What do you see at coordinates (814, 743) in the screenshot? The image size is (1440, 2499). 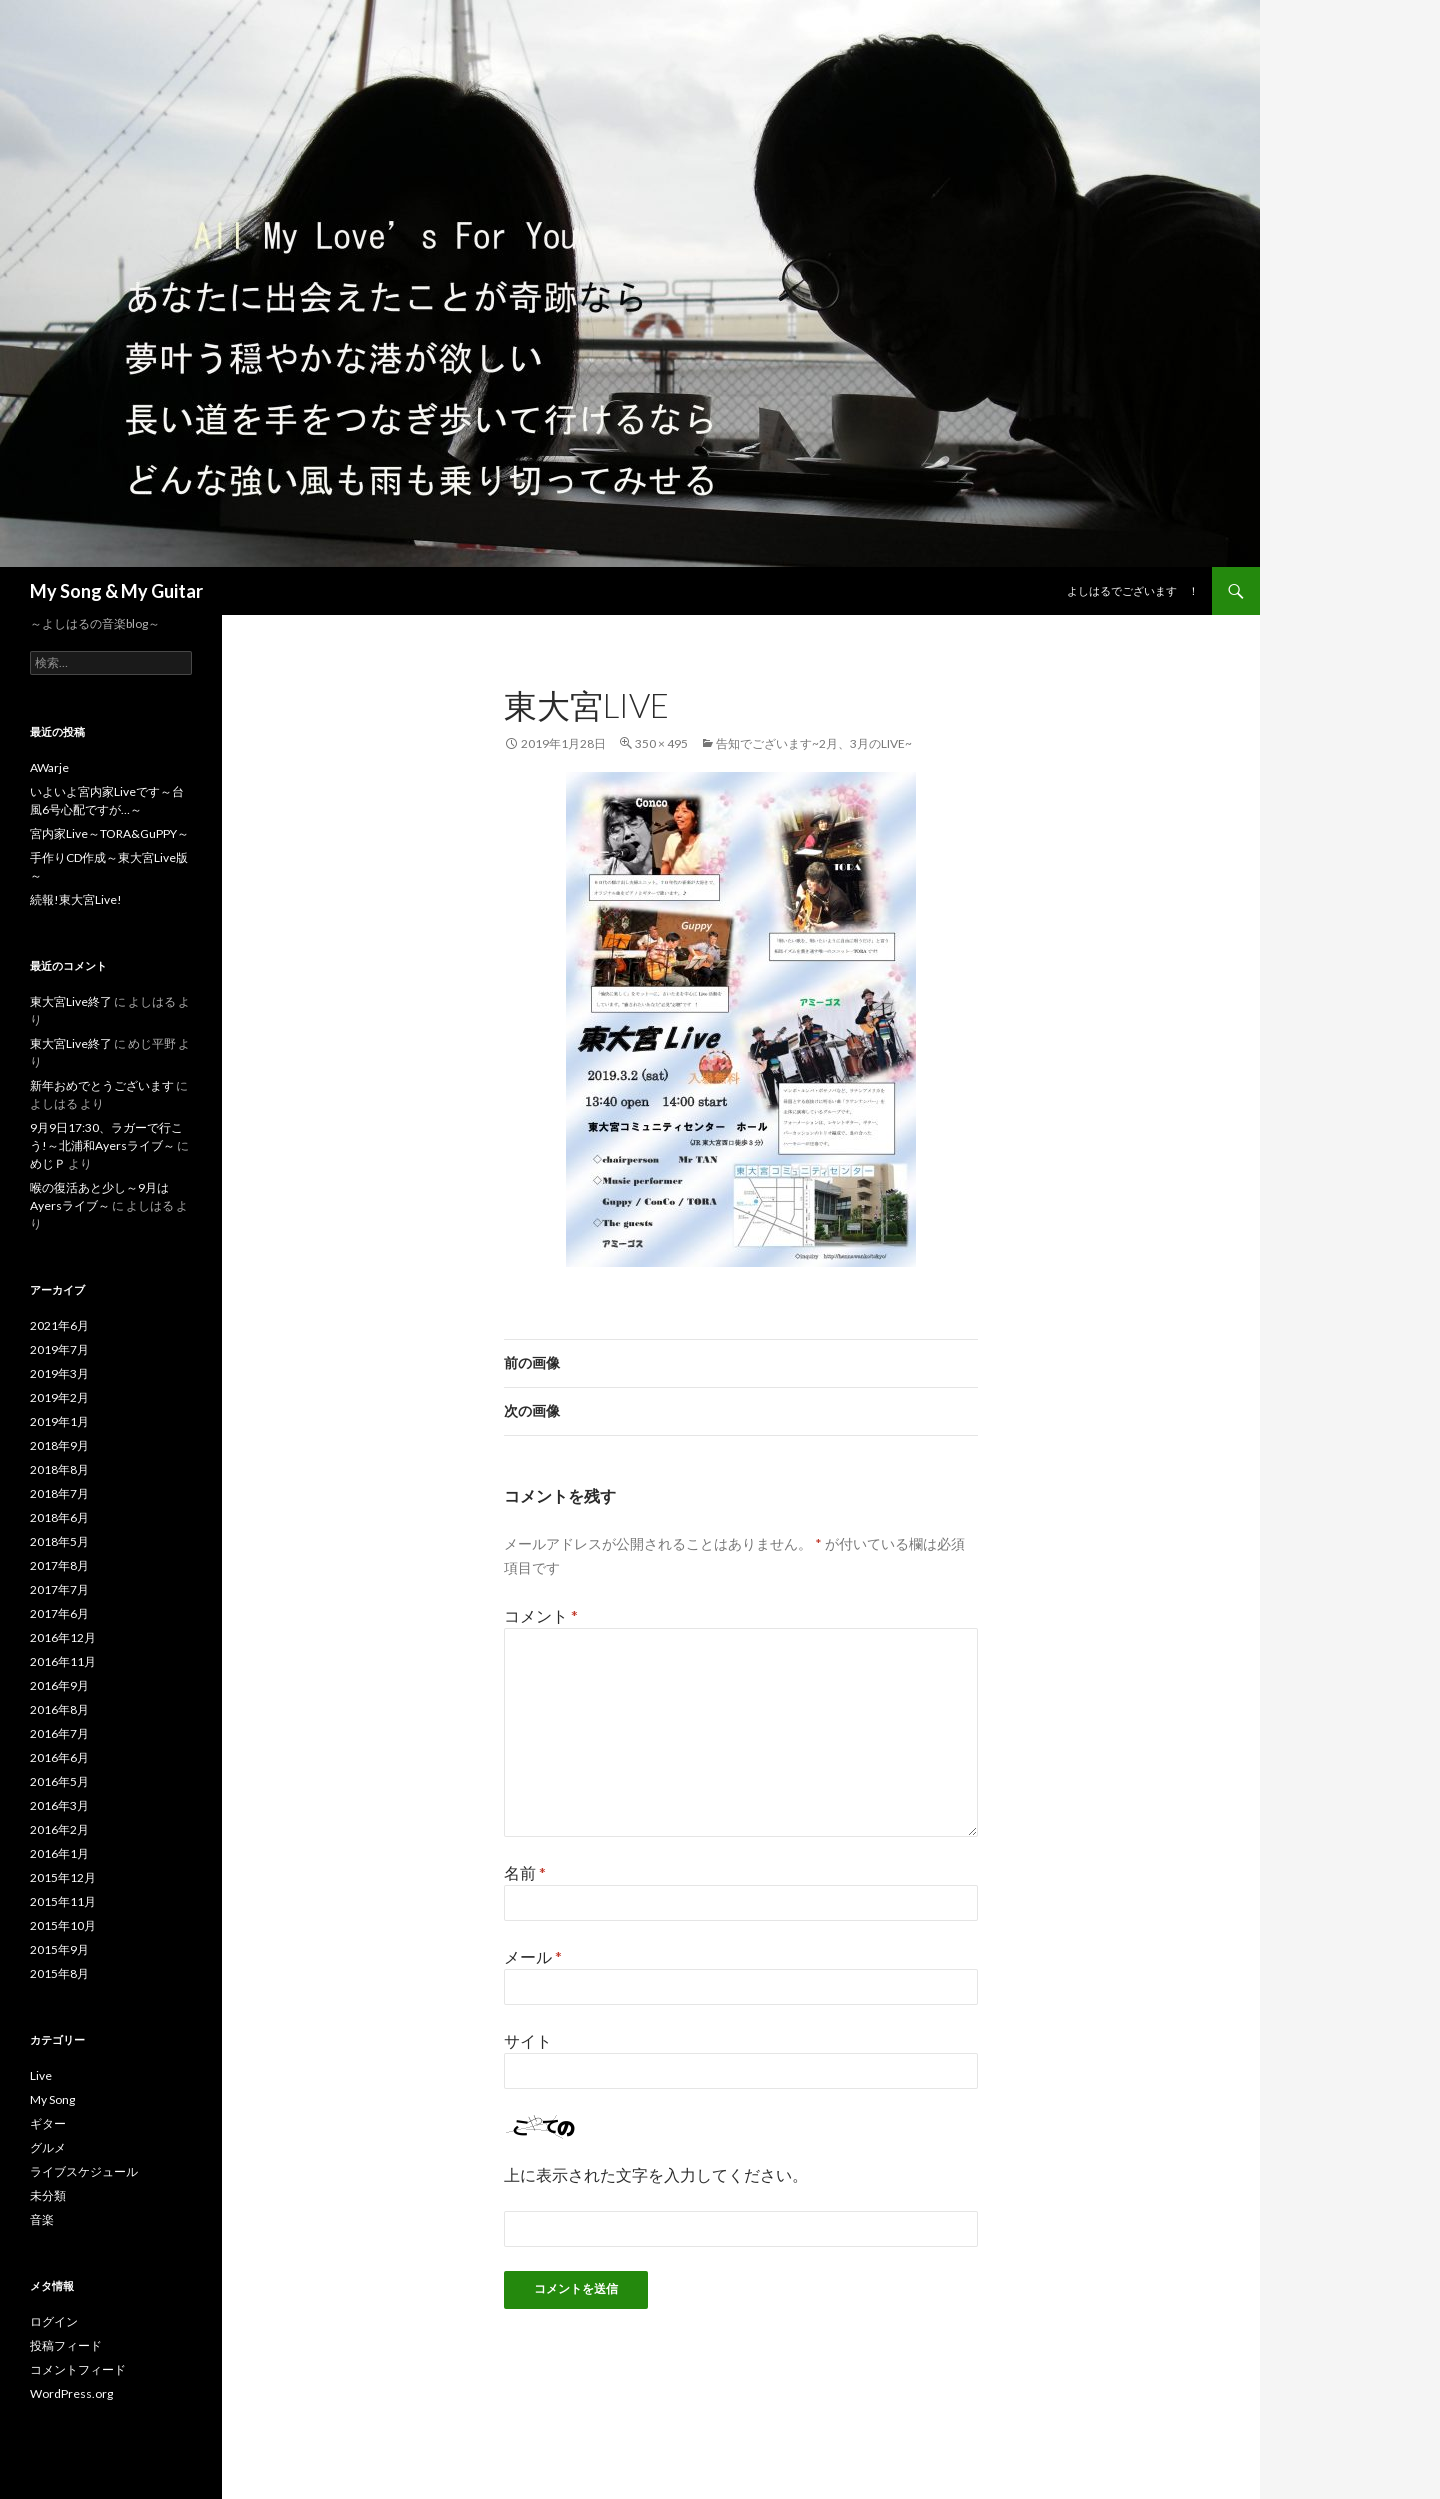 I see `告知でございます~2月、3月のLive~` at bounding box center [814, 743].